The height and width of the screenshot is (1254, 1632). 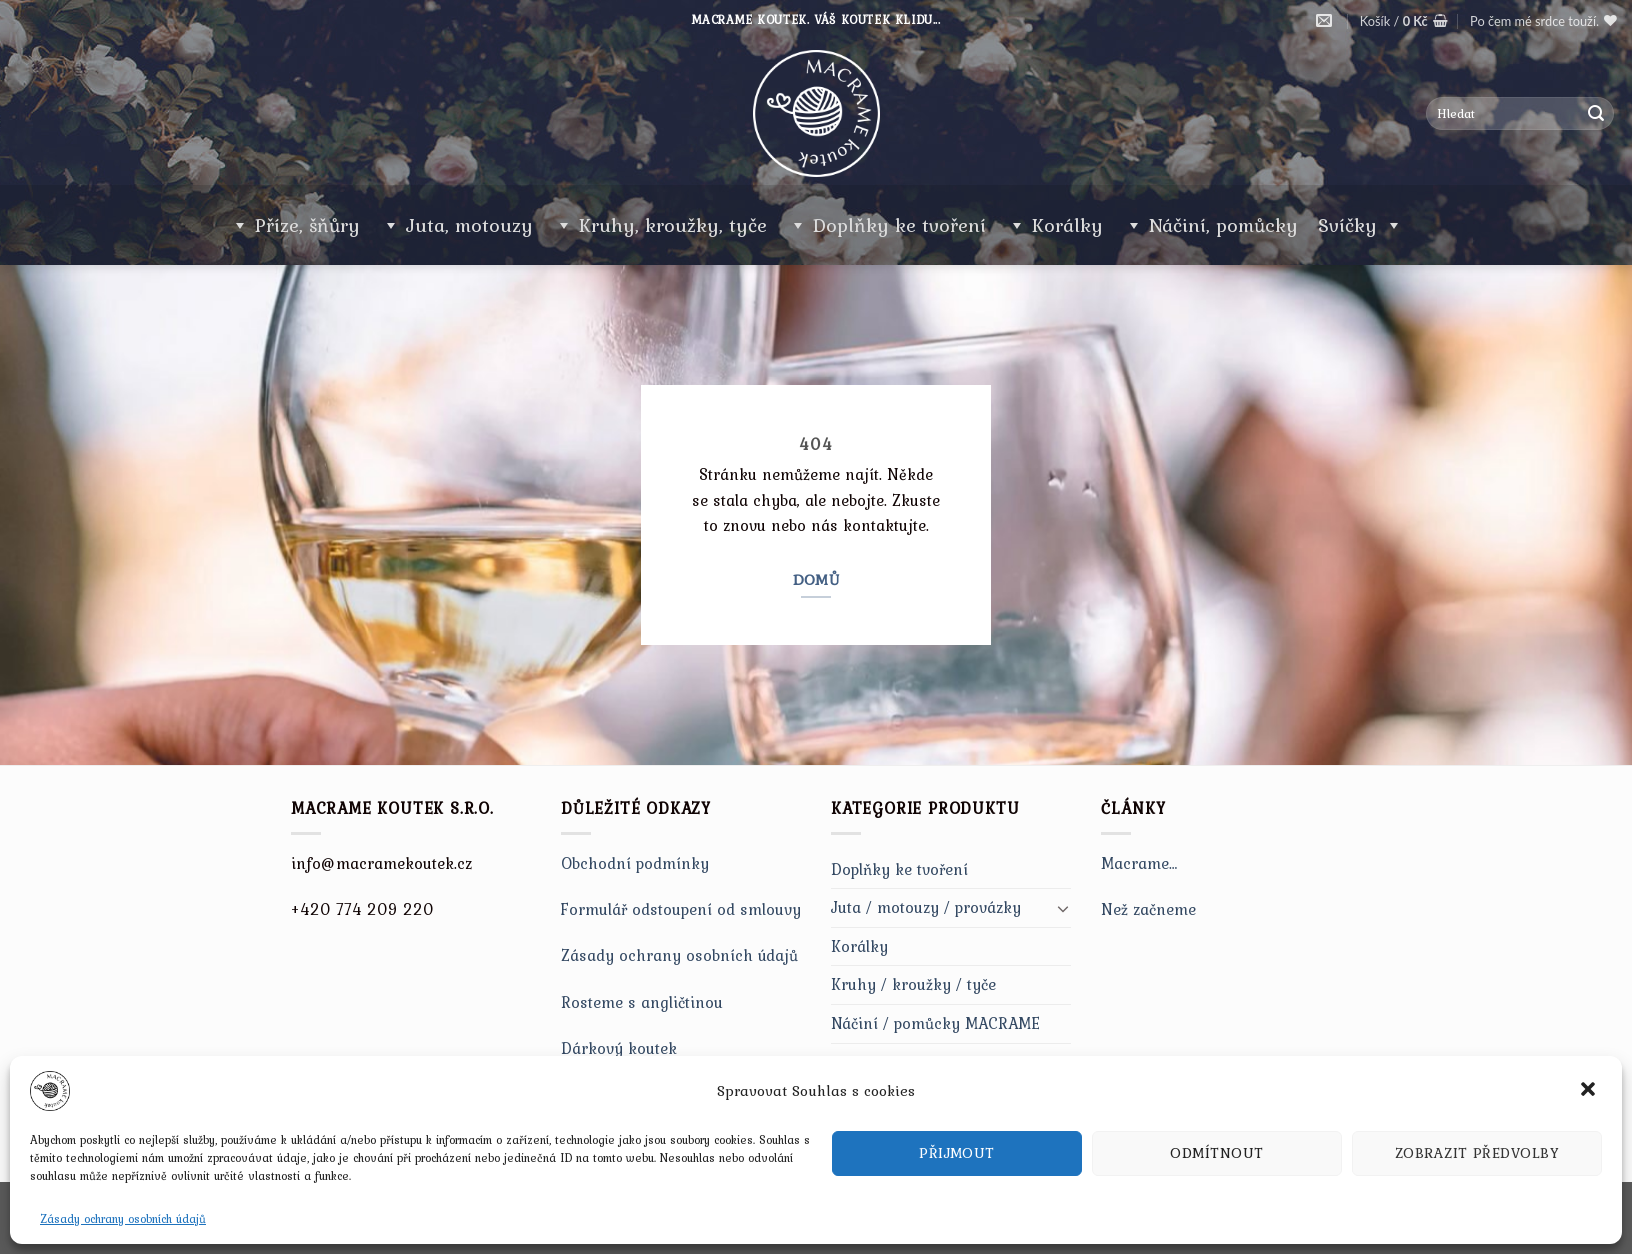 I want to click on Přijmout, so click(x=957, y=1153).